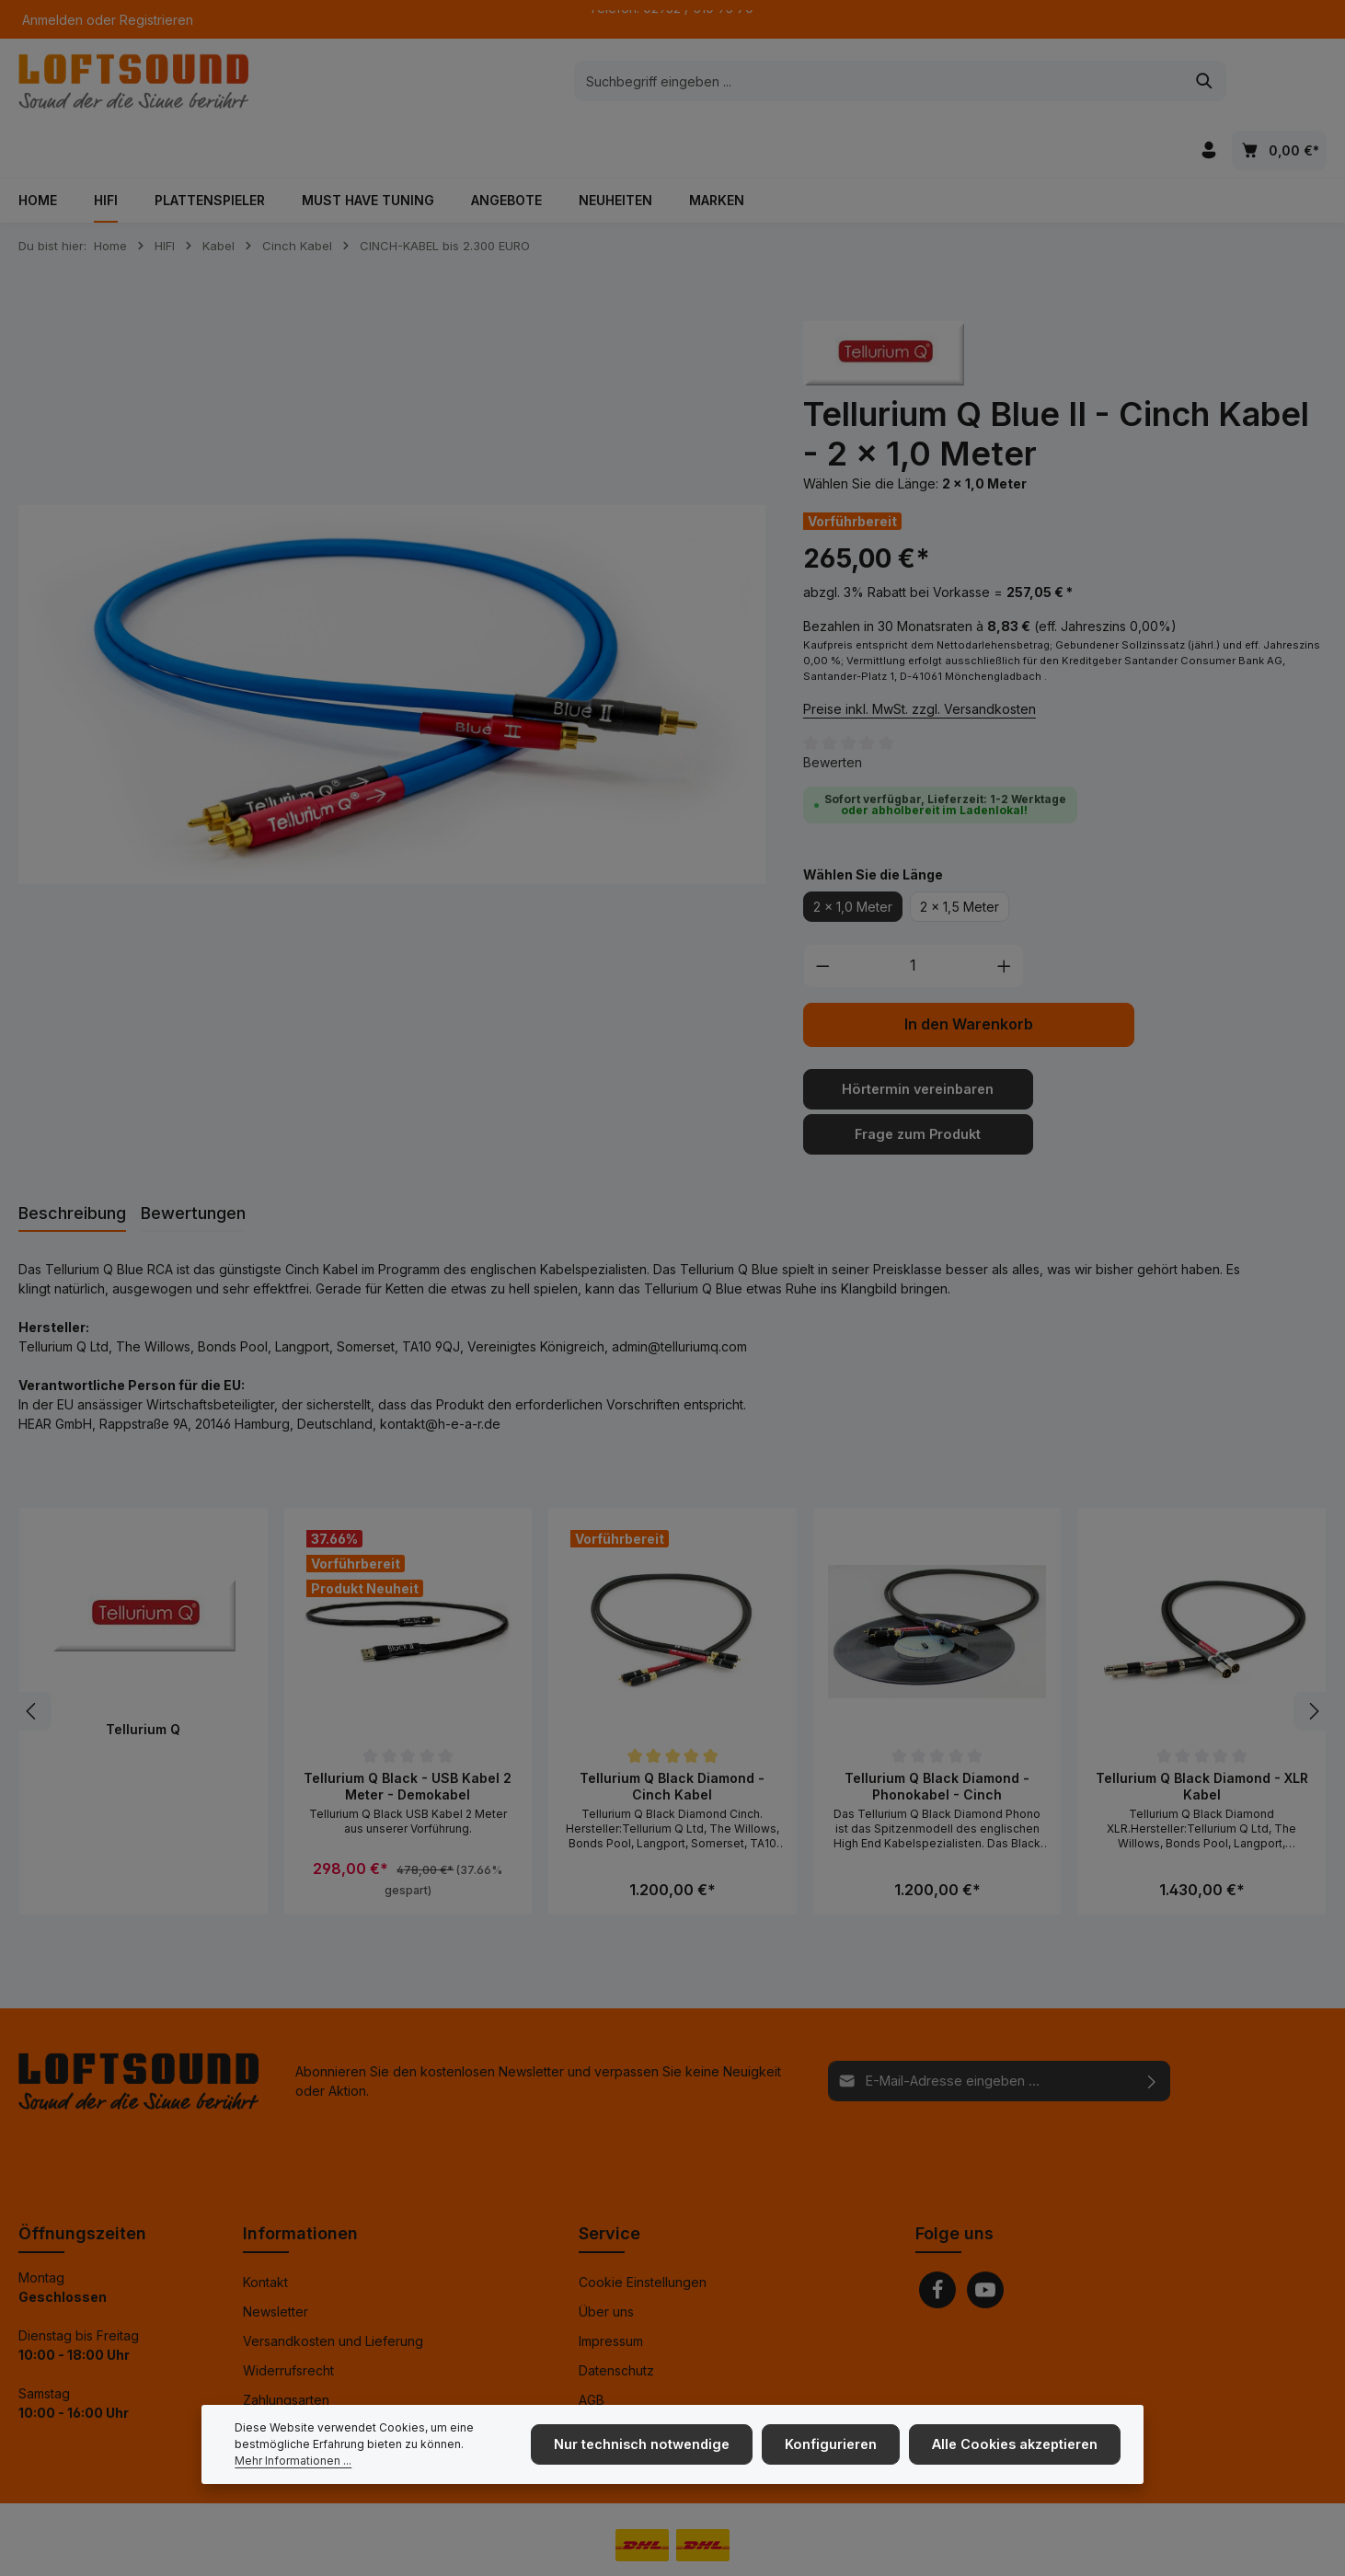  What do you see at coordinates (72, 1162) in the screenshot?
I see `[tab]` at bounding box center [72, 1162].